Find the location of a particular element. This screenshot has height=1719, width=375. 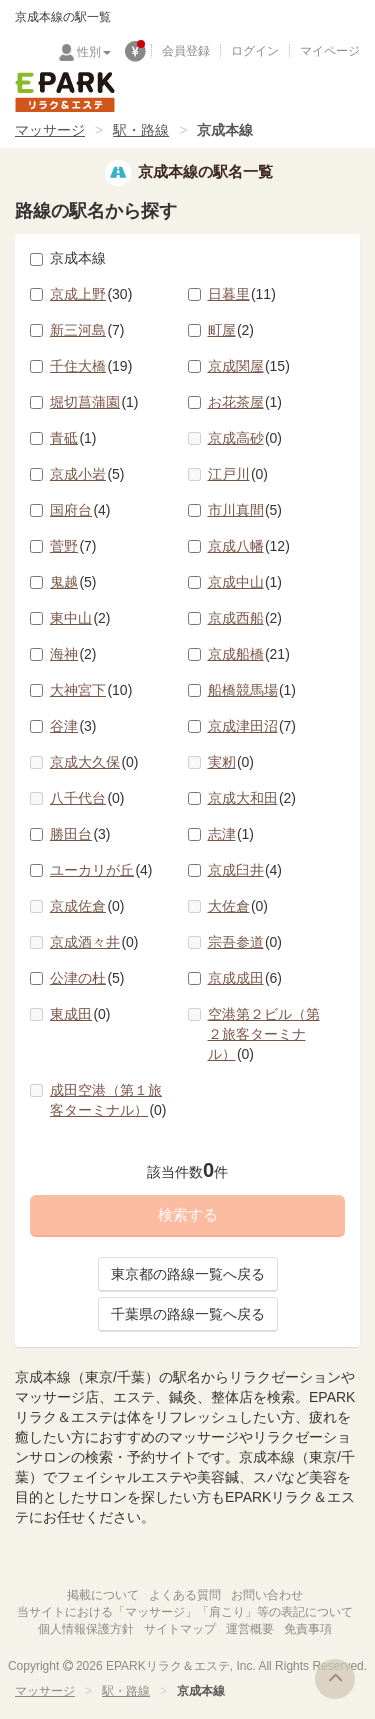

京成佐倉 is located at coordinates (87, 906).